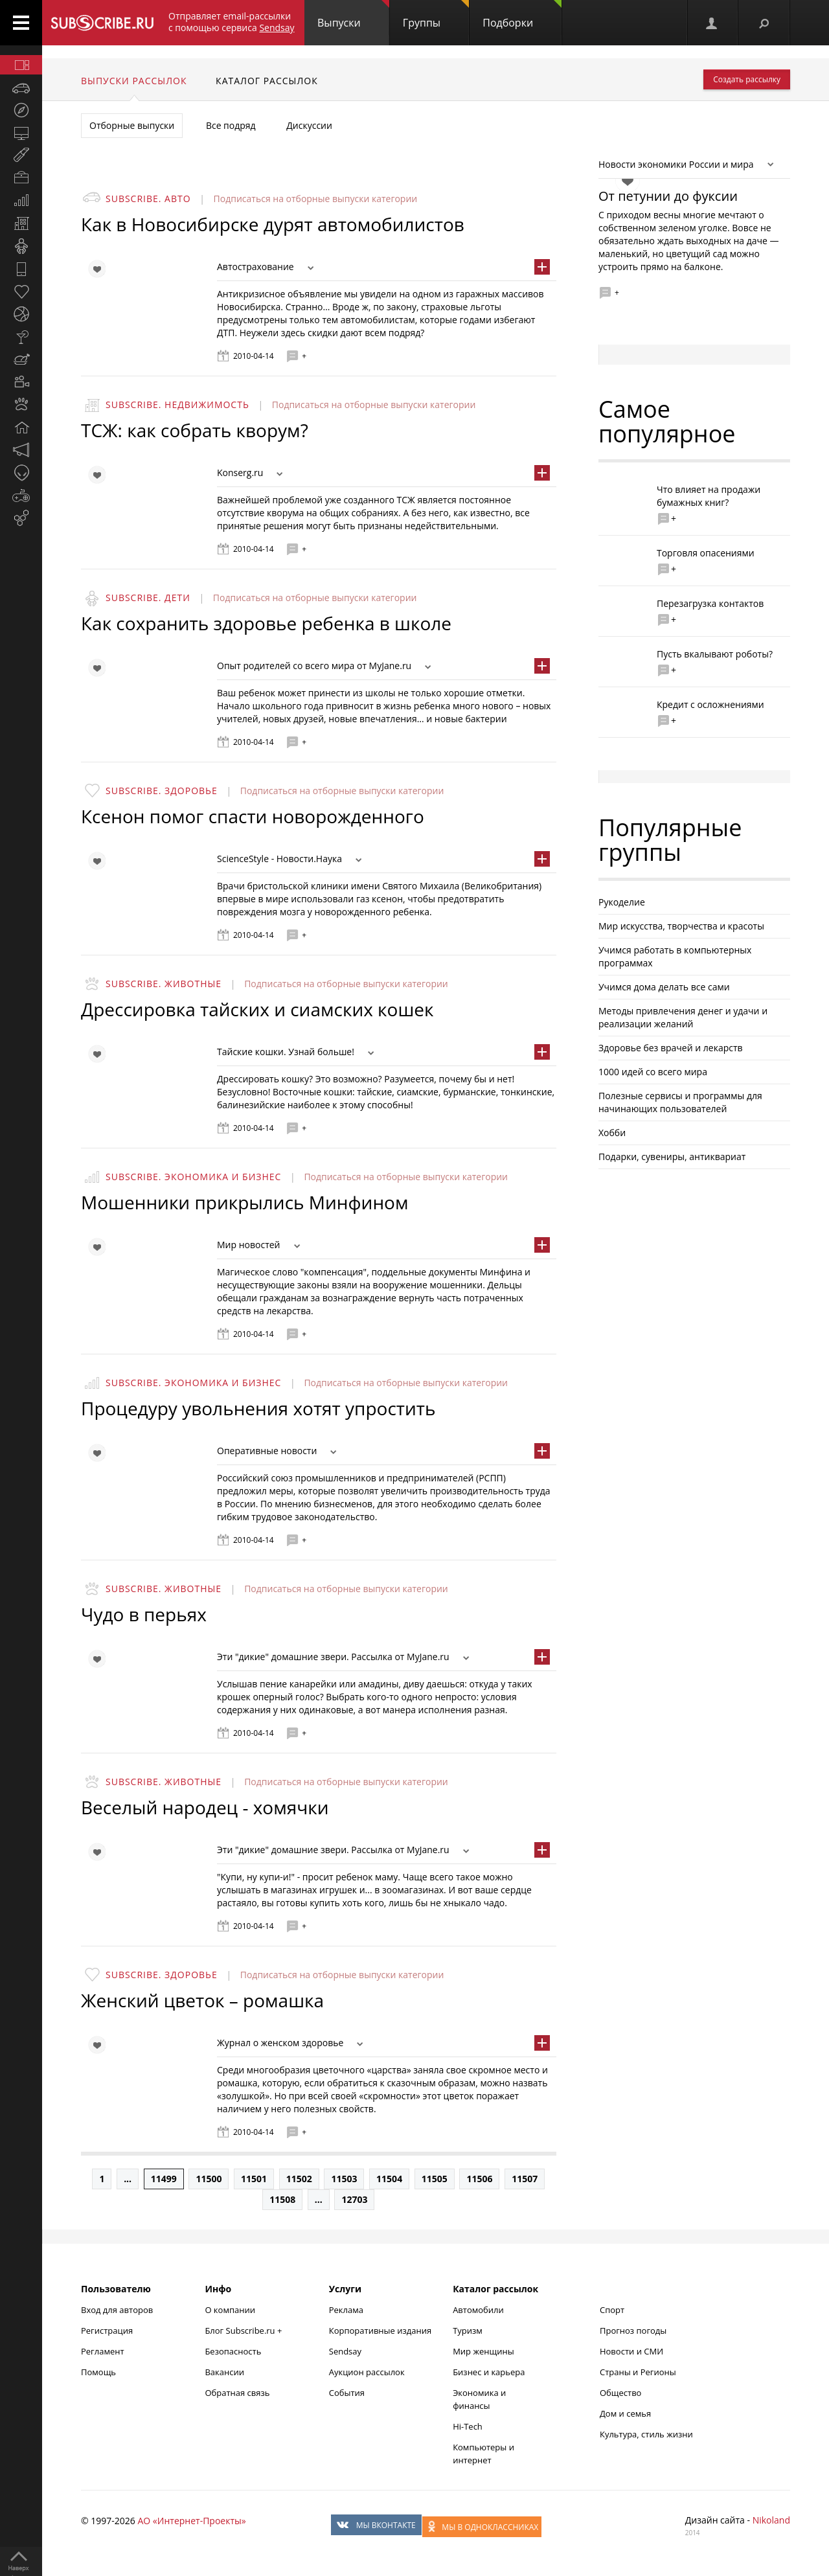 The width and height of the screenshot is (829, 2576). I want to click on ScienceStyle - Новости.Наука, so click(279, 858).